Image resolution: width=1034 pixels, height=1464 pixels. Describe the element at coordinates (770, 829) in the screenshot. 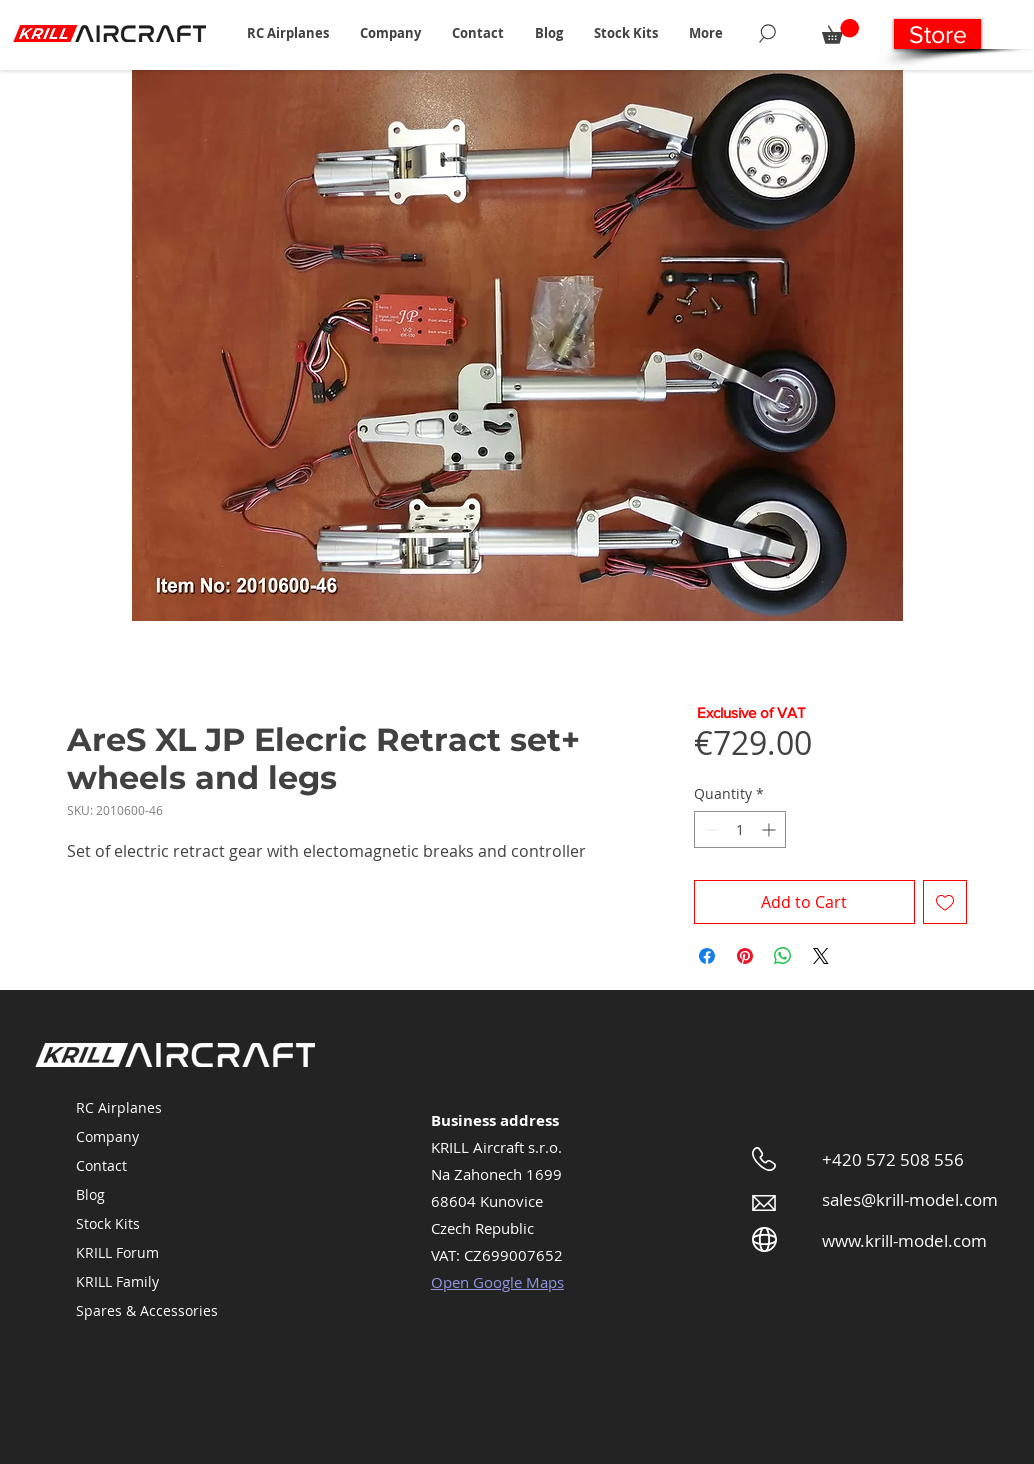

I see `[Increment]` at that location.